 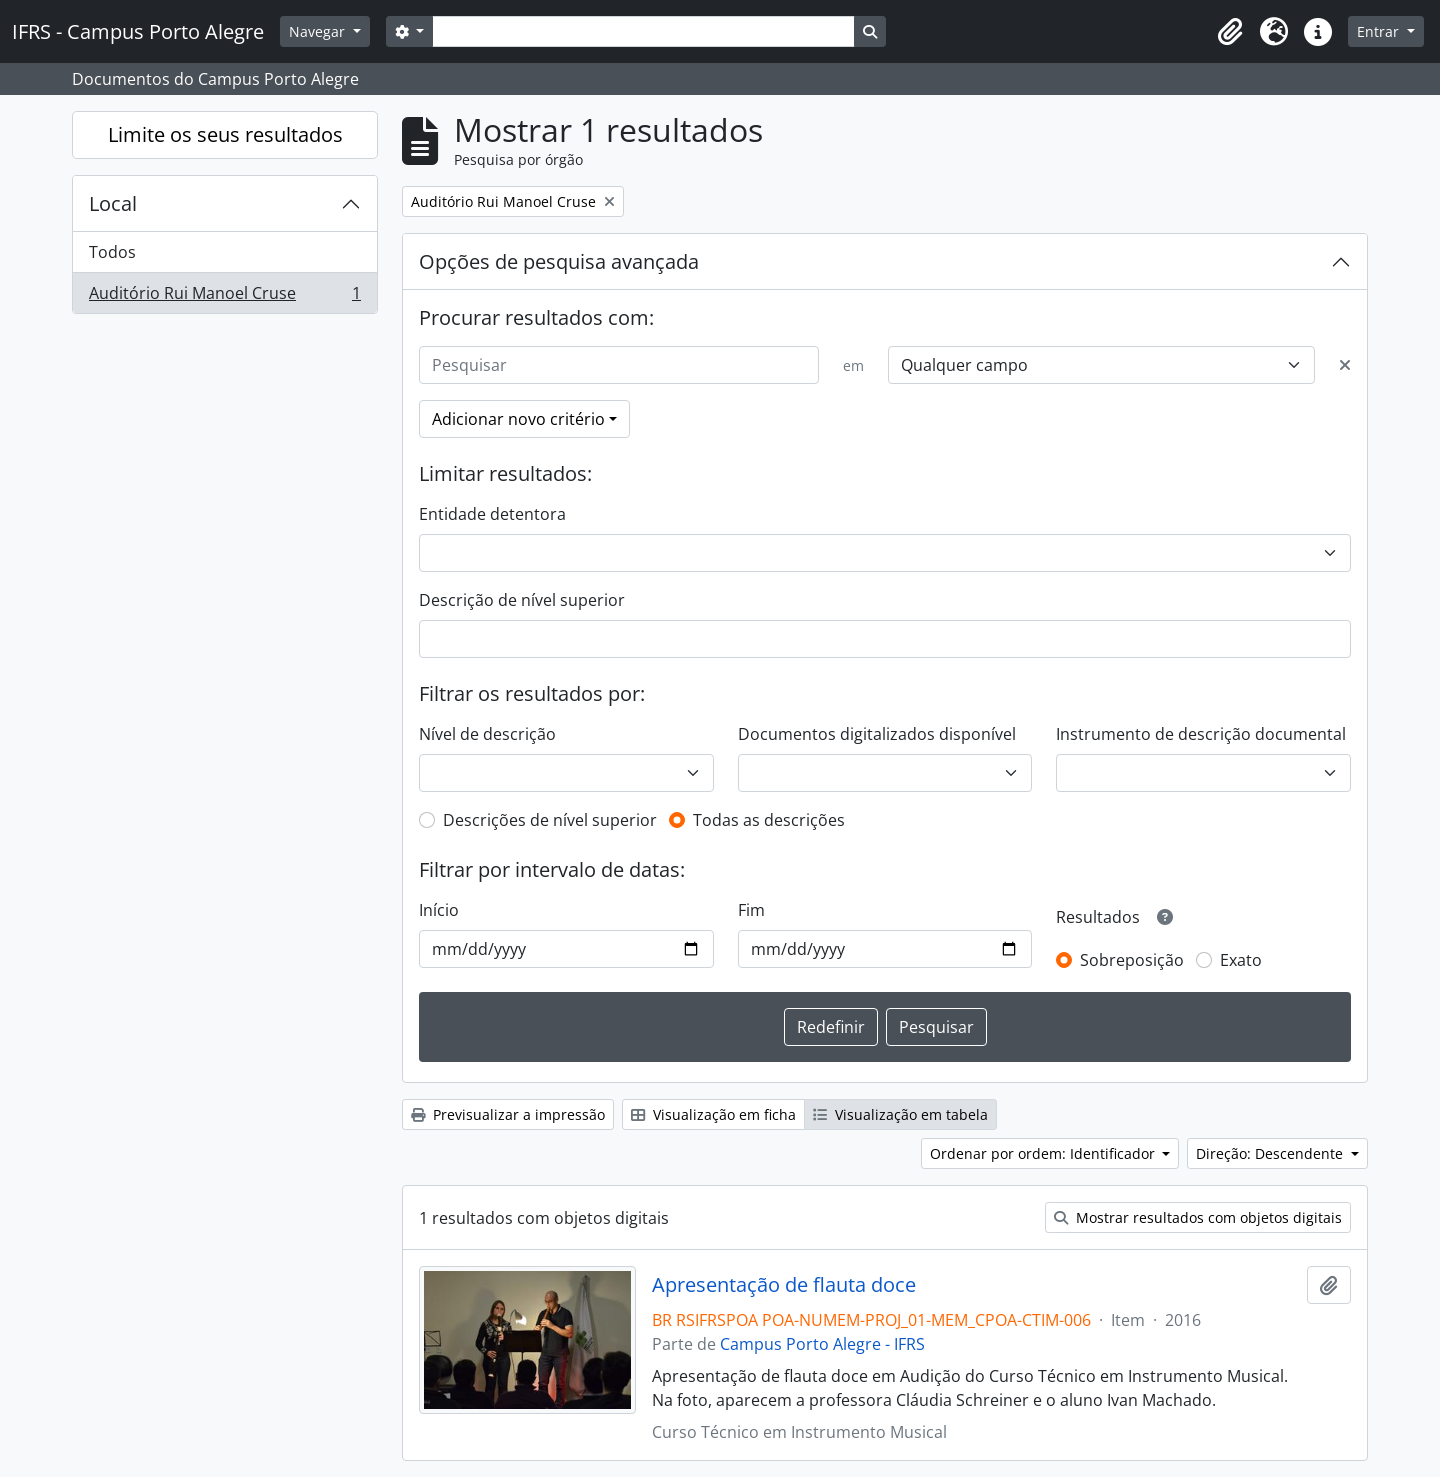 I want to click on Auditório Rui Manoel Cruse, so click(x=224, y=297).